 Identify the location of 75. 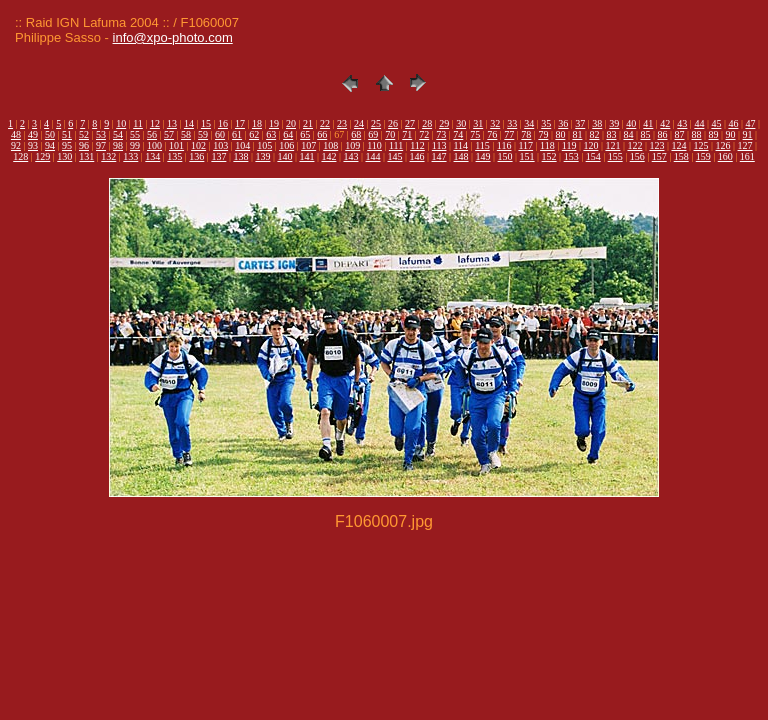
(475, 134).